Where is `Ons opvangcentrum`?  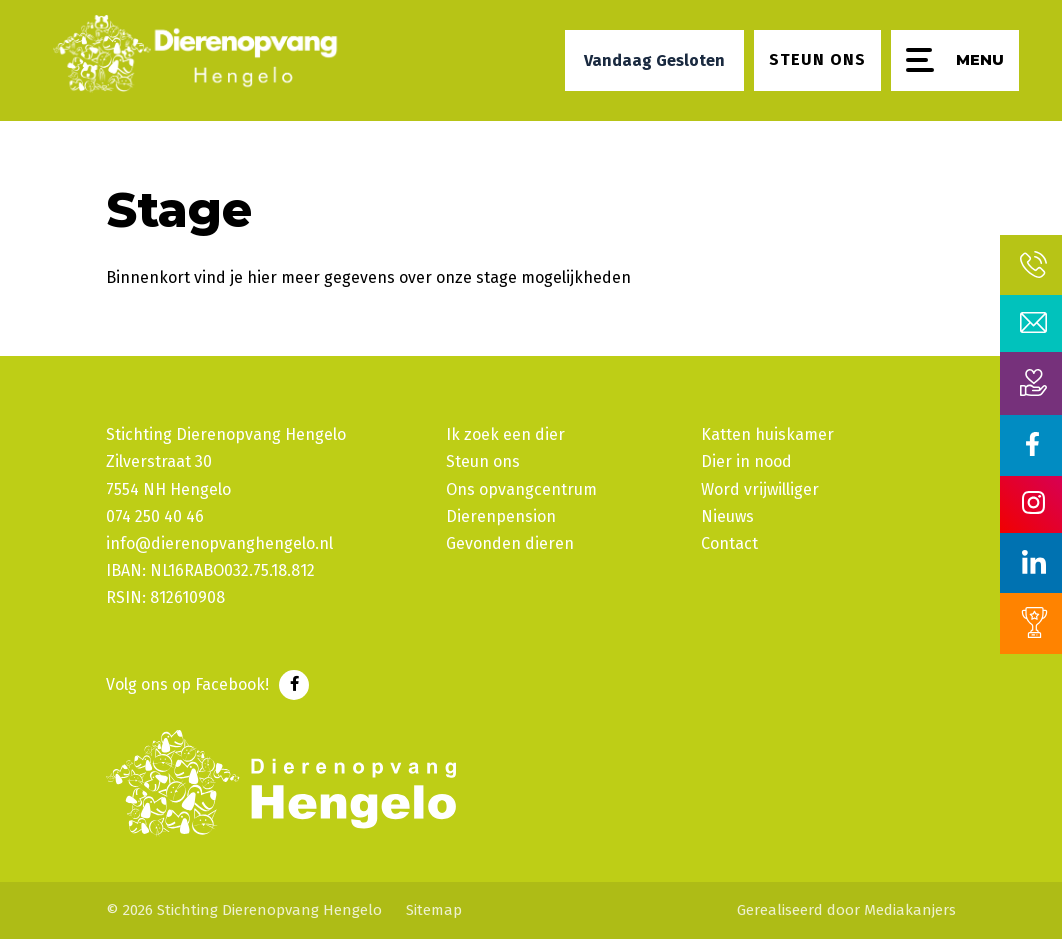
Ons opvangcentrum is located at coordinates (521, 489).